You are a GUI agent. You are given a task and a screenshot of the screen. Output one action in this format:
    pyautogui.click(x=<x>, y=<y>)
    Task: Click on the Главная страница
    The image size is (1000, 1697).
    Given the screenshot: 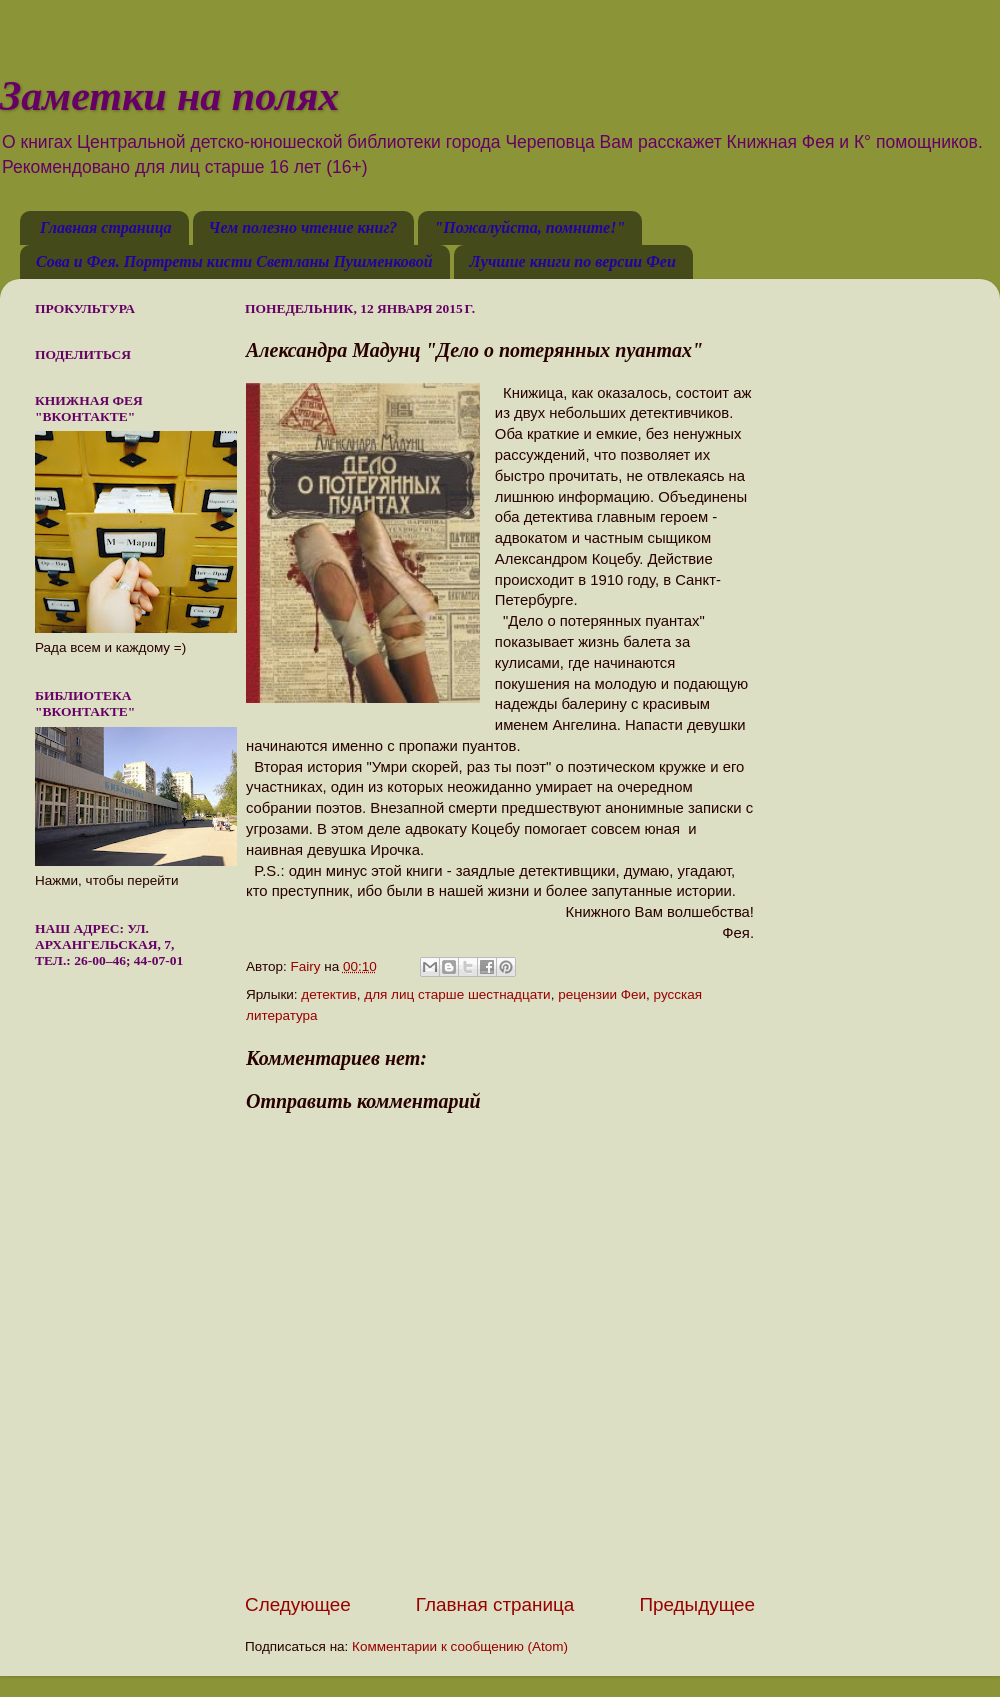 What is the action you would take?
    pyautogui.click(x=106, y=227)
    